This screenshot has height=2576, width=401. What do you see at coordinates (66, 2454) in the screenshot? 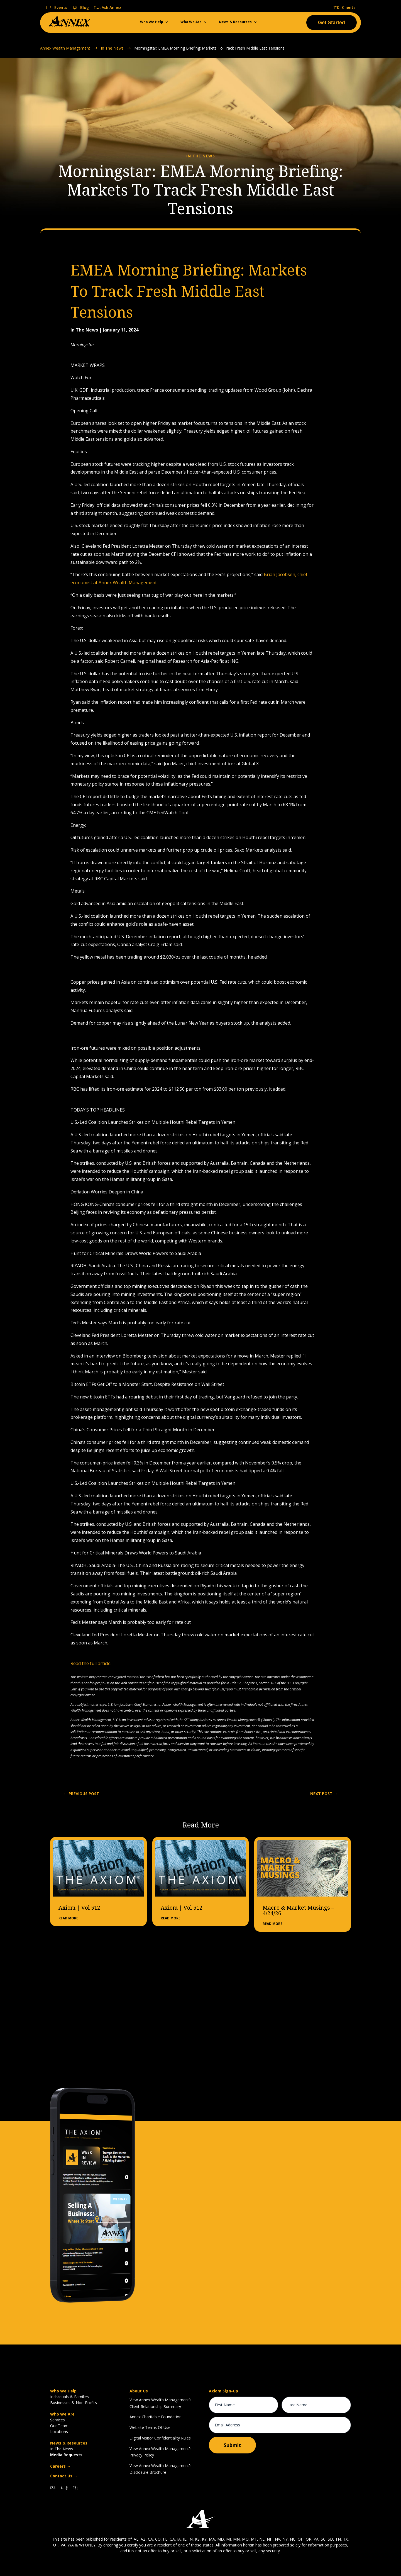
I see `Media Requests` at bounding box center [66, 2454].